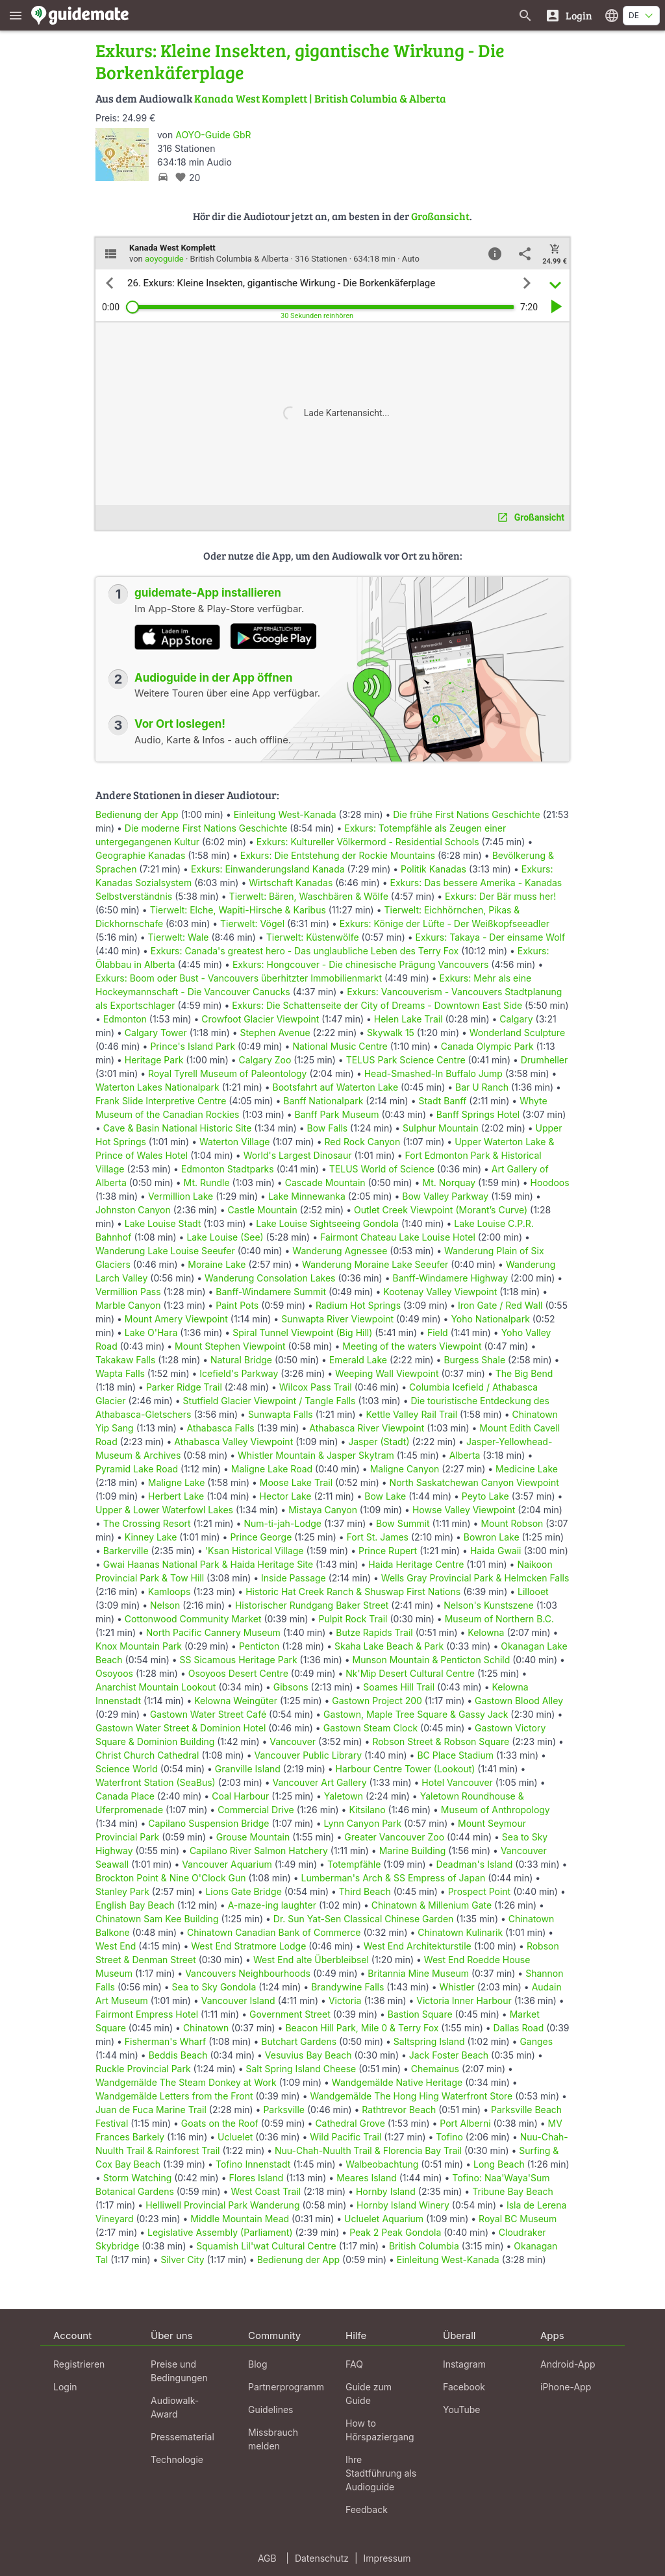  I want to click on Royal Tyrell Museum of Paleontology, so click(227, 1073).